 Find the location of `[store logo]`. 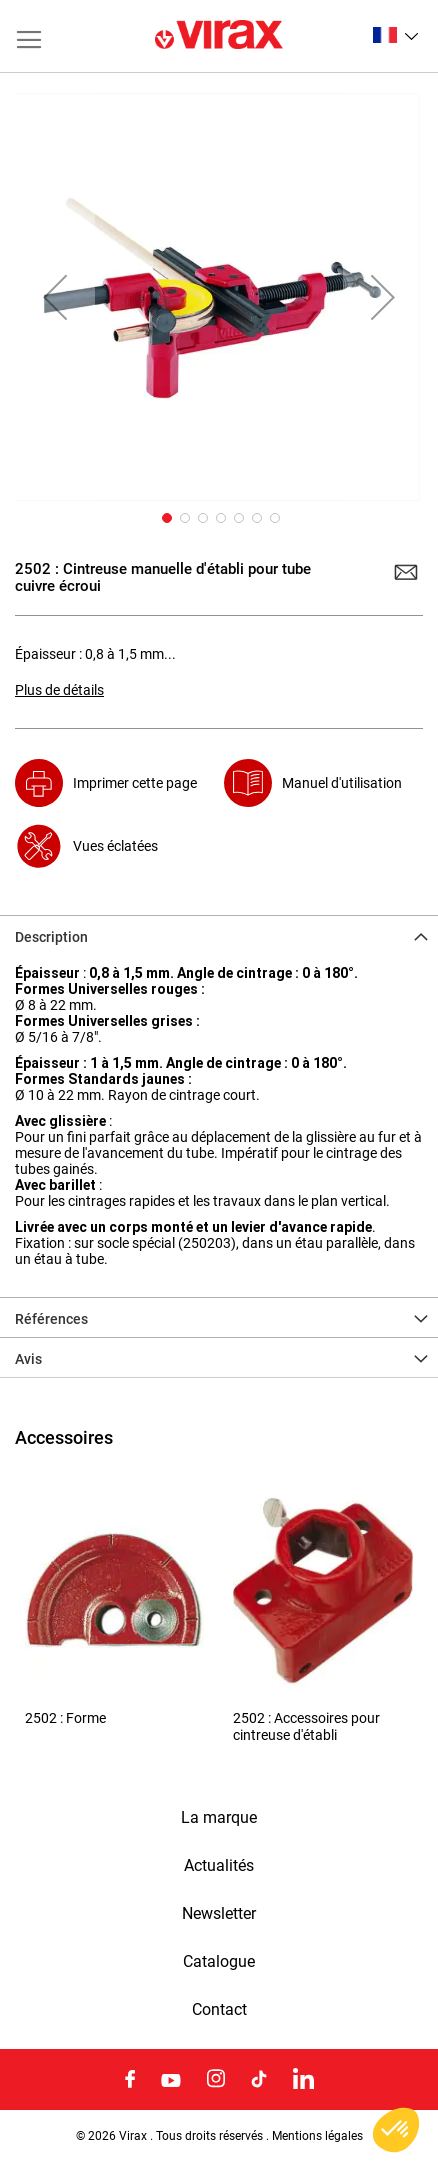

[store logo] is located at coordinates (219, 36).